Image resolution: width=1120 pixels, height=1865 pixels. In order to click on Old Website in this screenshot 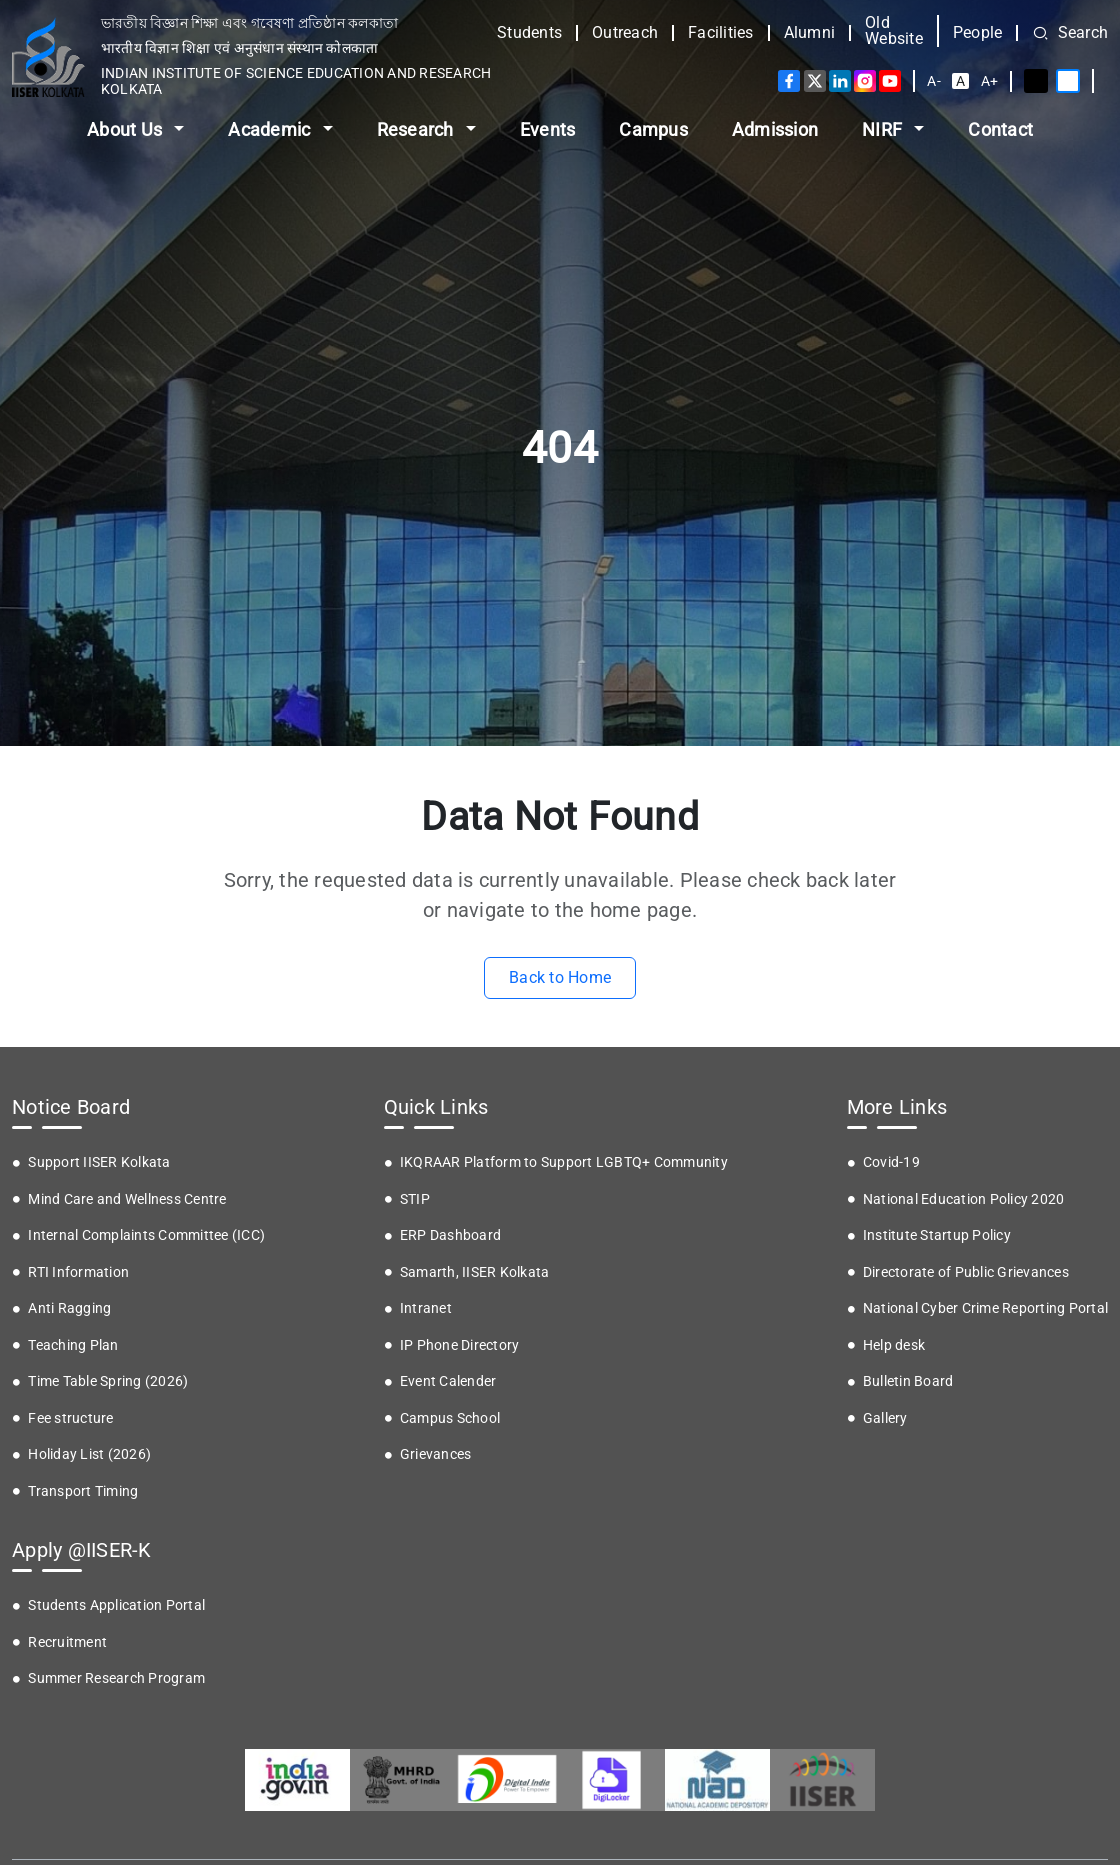, I will do `click(894, 31)`.